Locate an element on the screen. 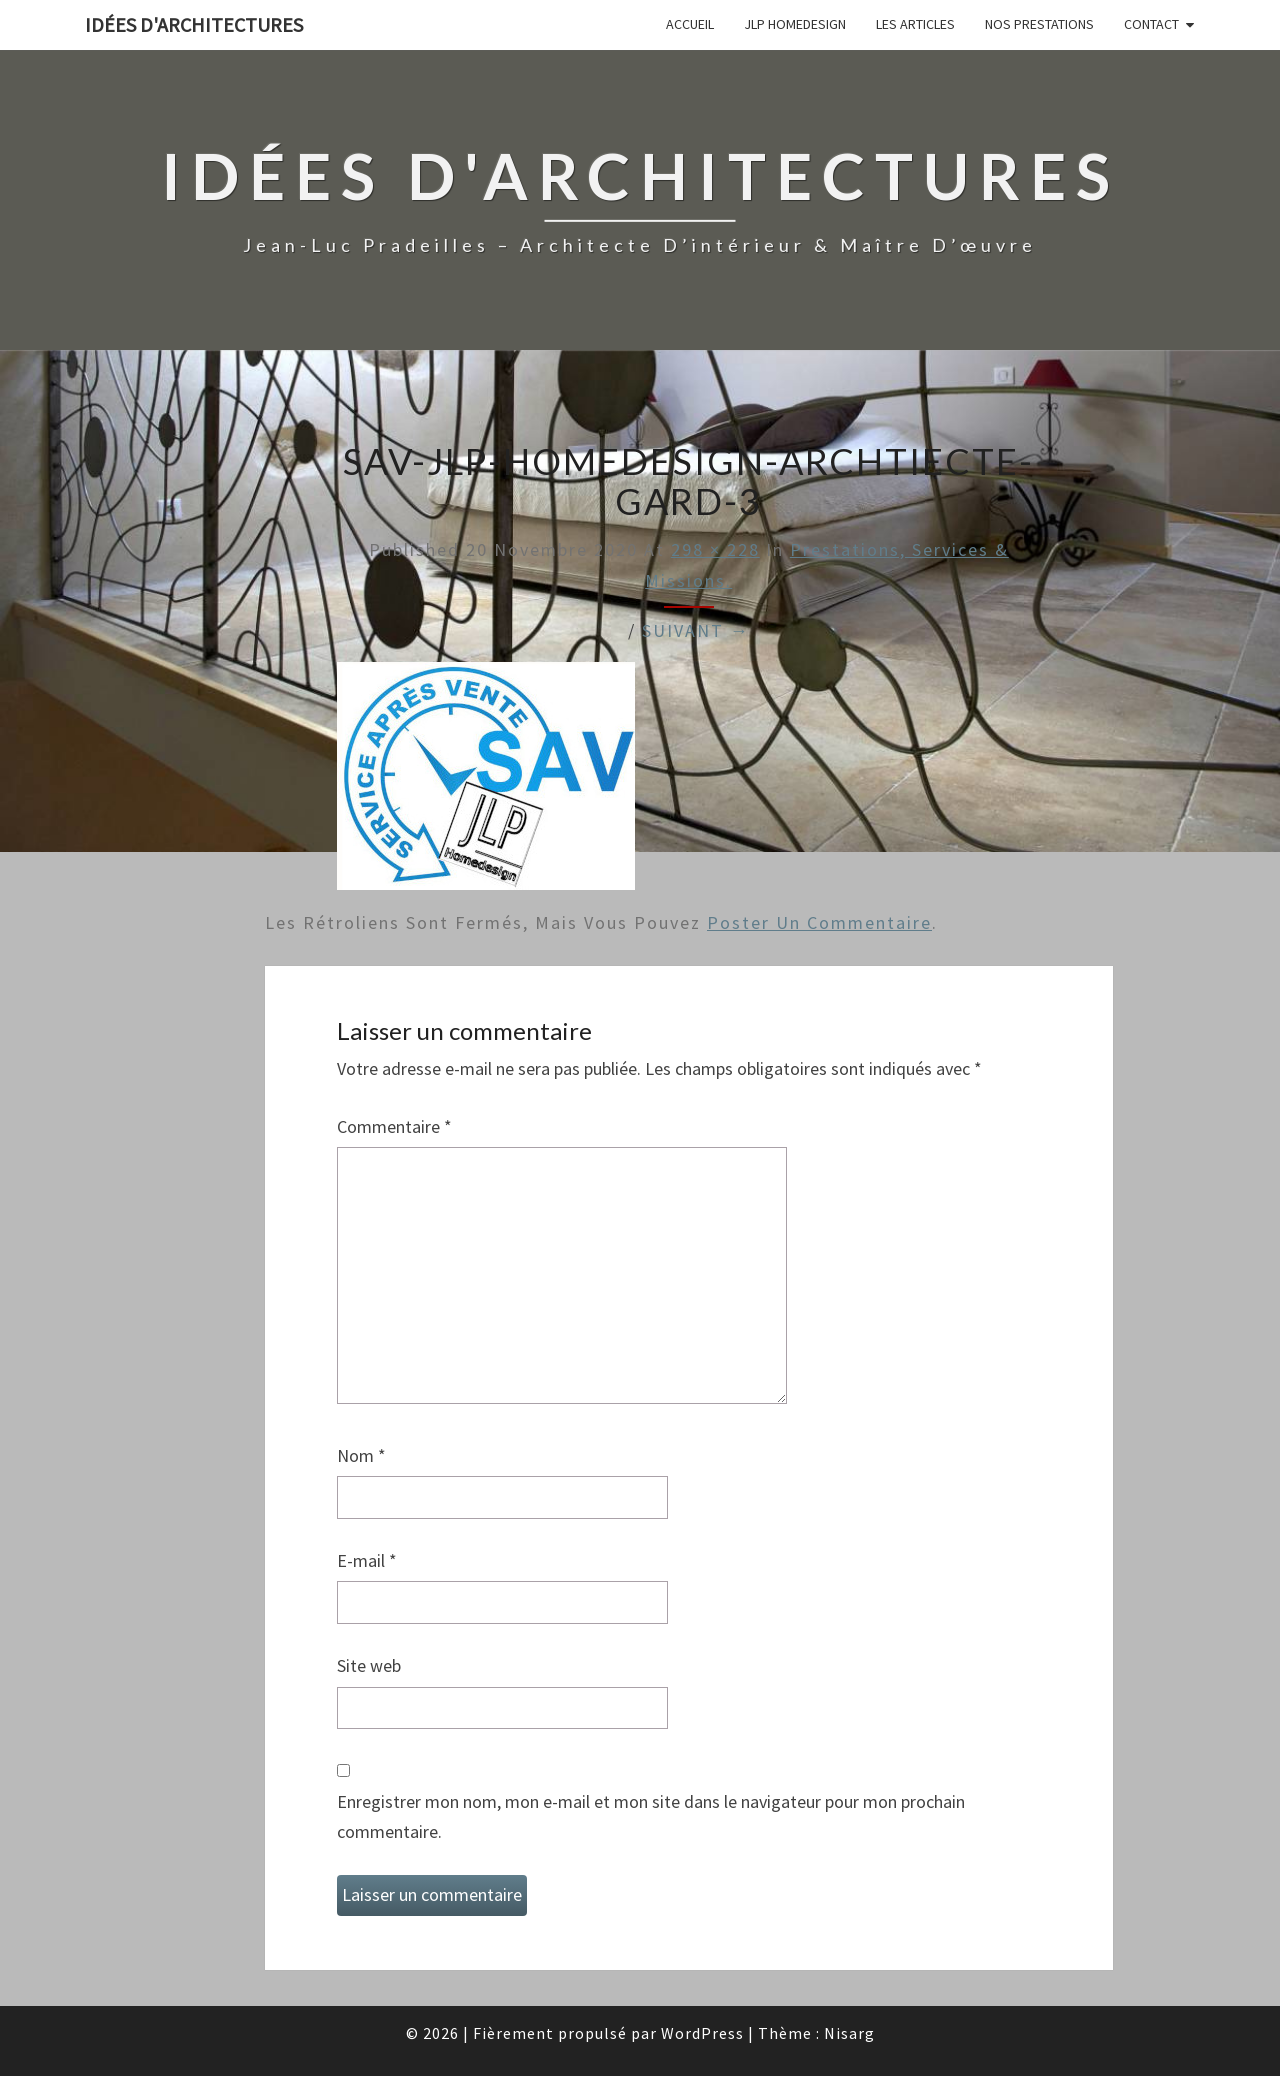 The image size is (1280, 2076). E-mail is located at coordinates (367, 1560).